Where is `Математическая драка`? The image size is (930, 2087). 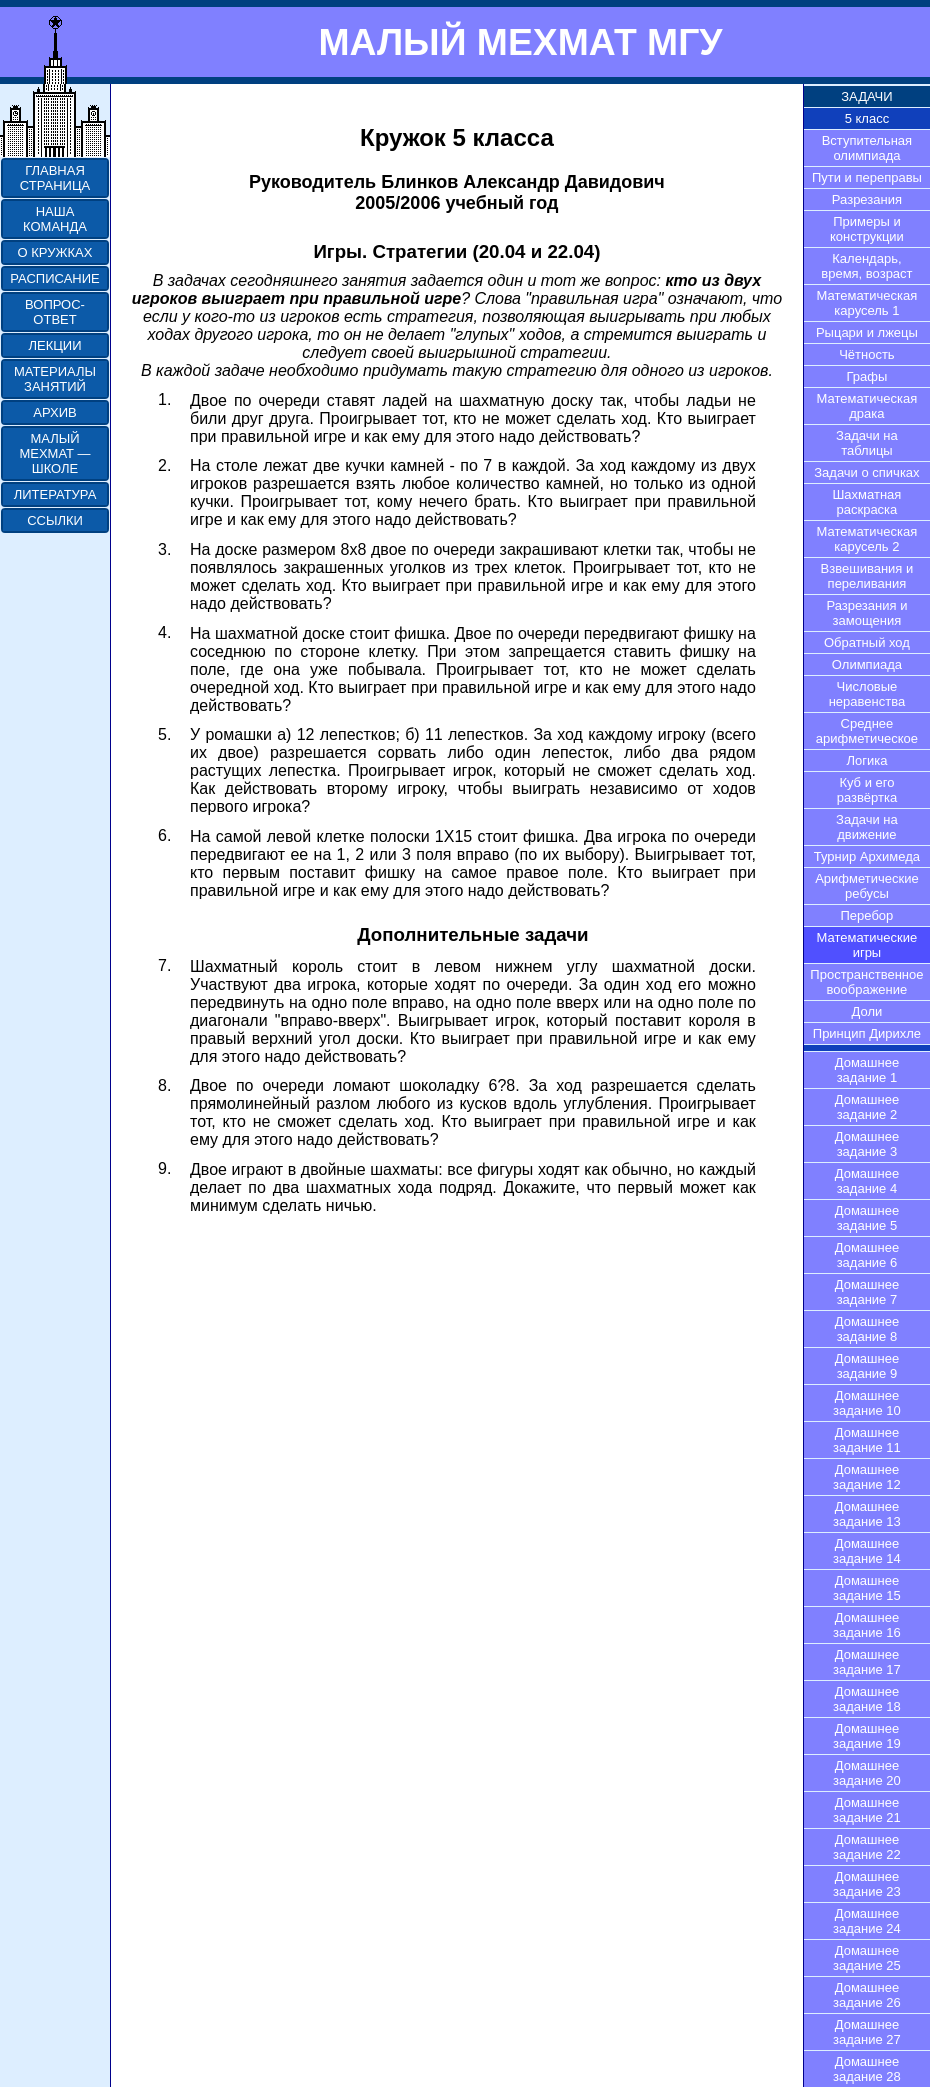 Математическая драка is located at coordinates (867, 406).